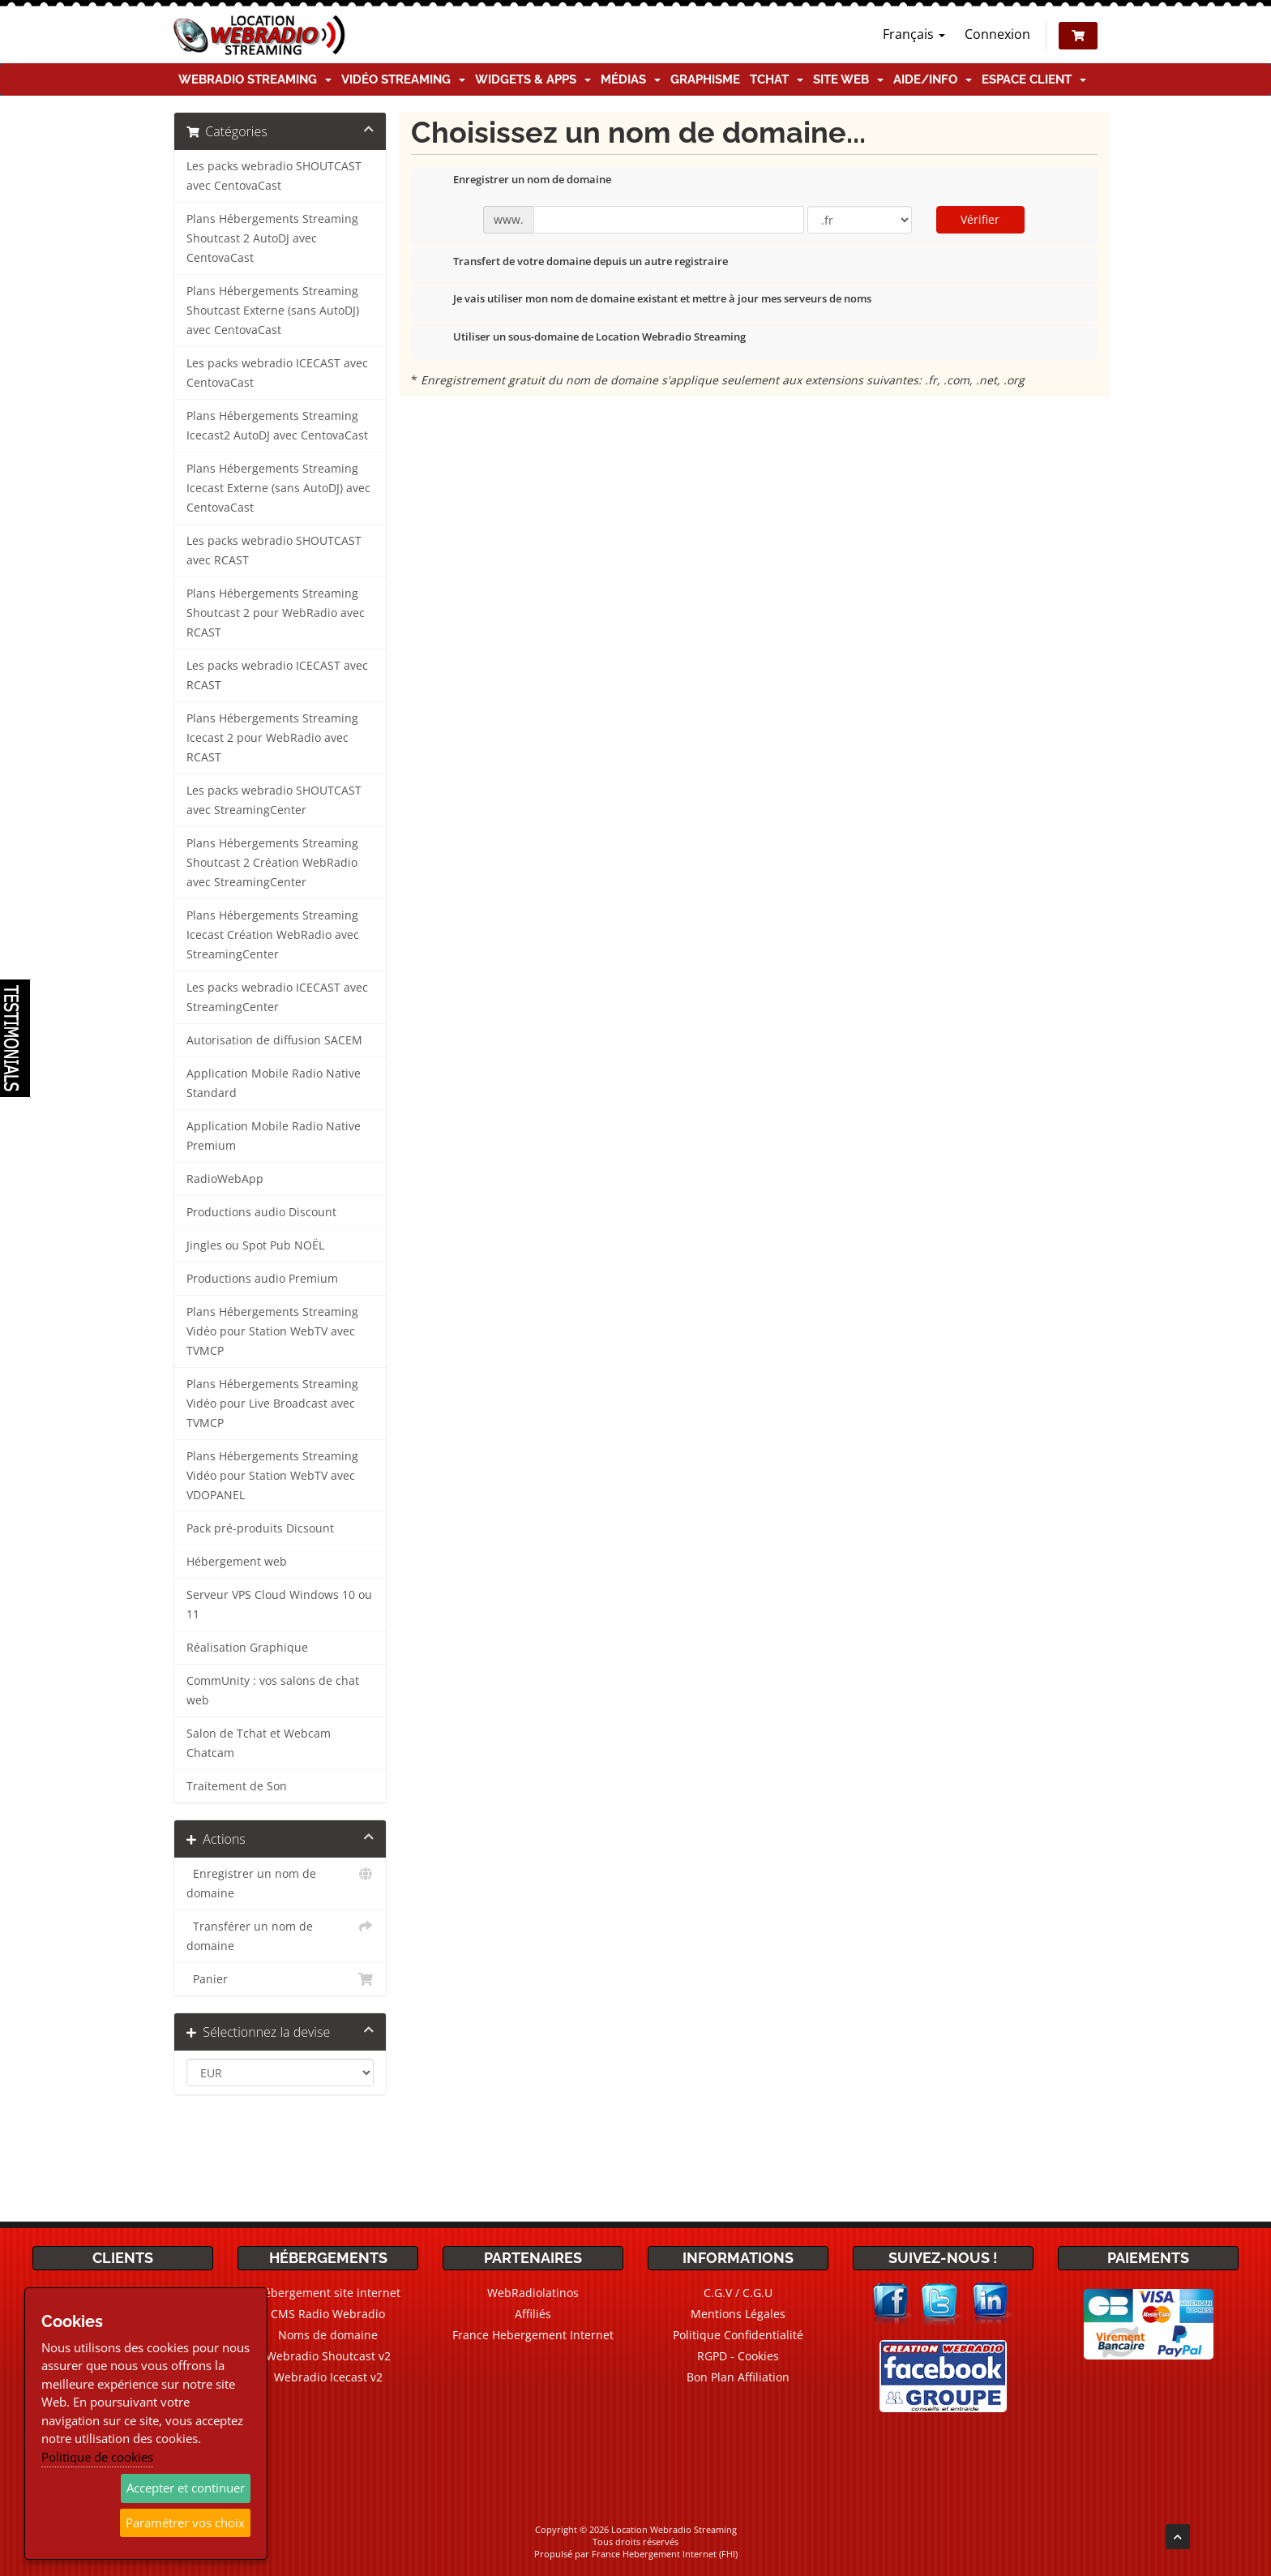  I want to click on Graphisme, so click(705, 79).